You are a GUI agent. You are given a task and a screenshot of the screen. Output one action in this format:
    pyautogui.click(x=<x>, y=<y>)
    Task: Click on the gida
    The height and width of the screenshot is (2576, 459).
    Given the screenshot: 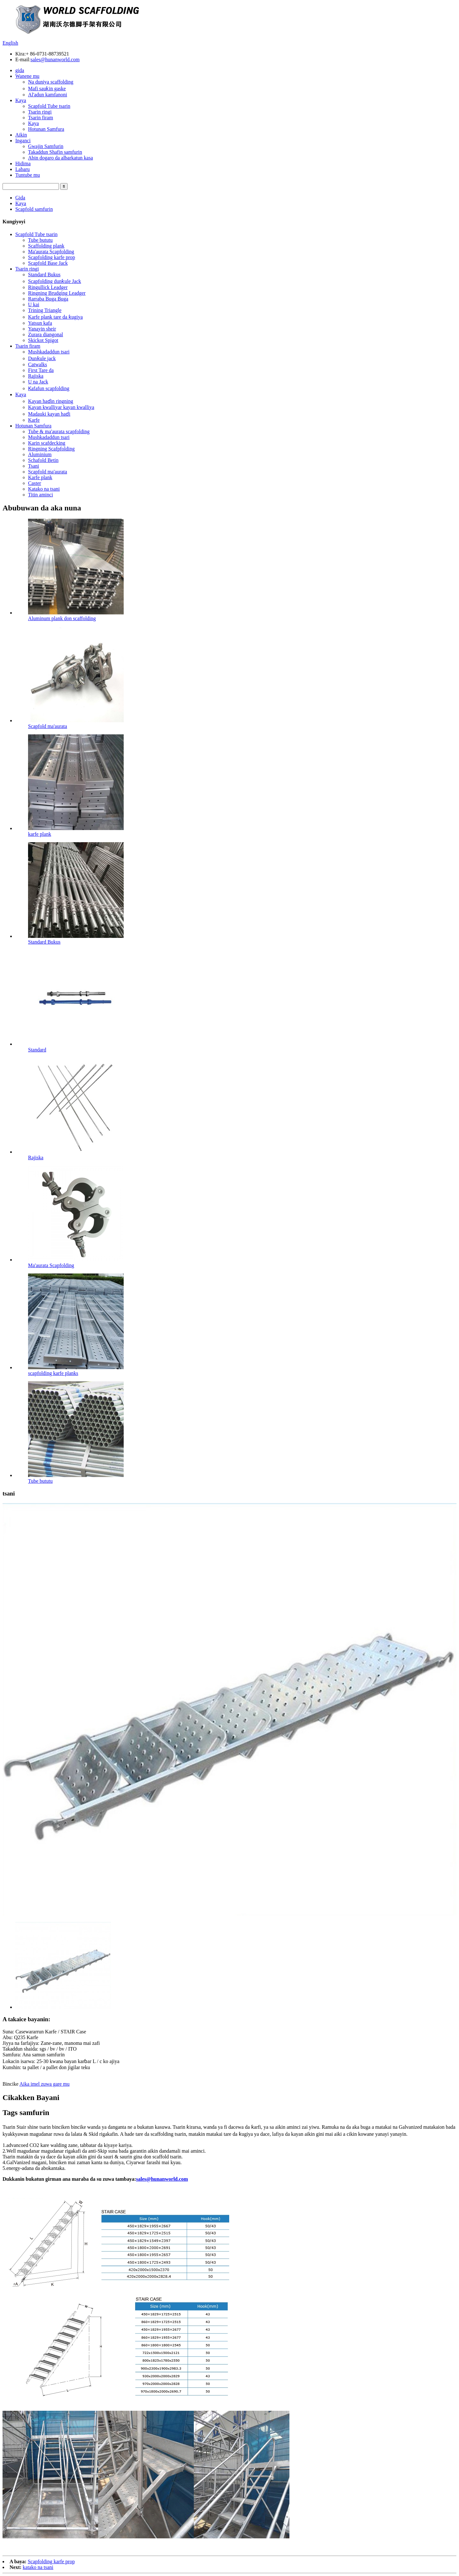 What is the action you would take?
    pyautogui.click(x=19, y=70)
    